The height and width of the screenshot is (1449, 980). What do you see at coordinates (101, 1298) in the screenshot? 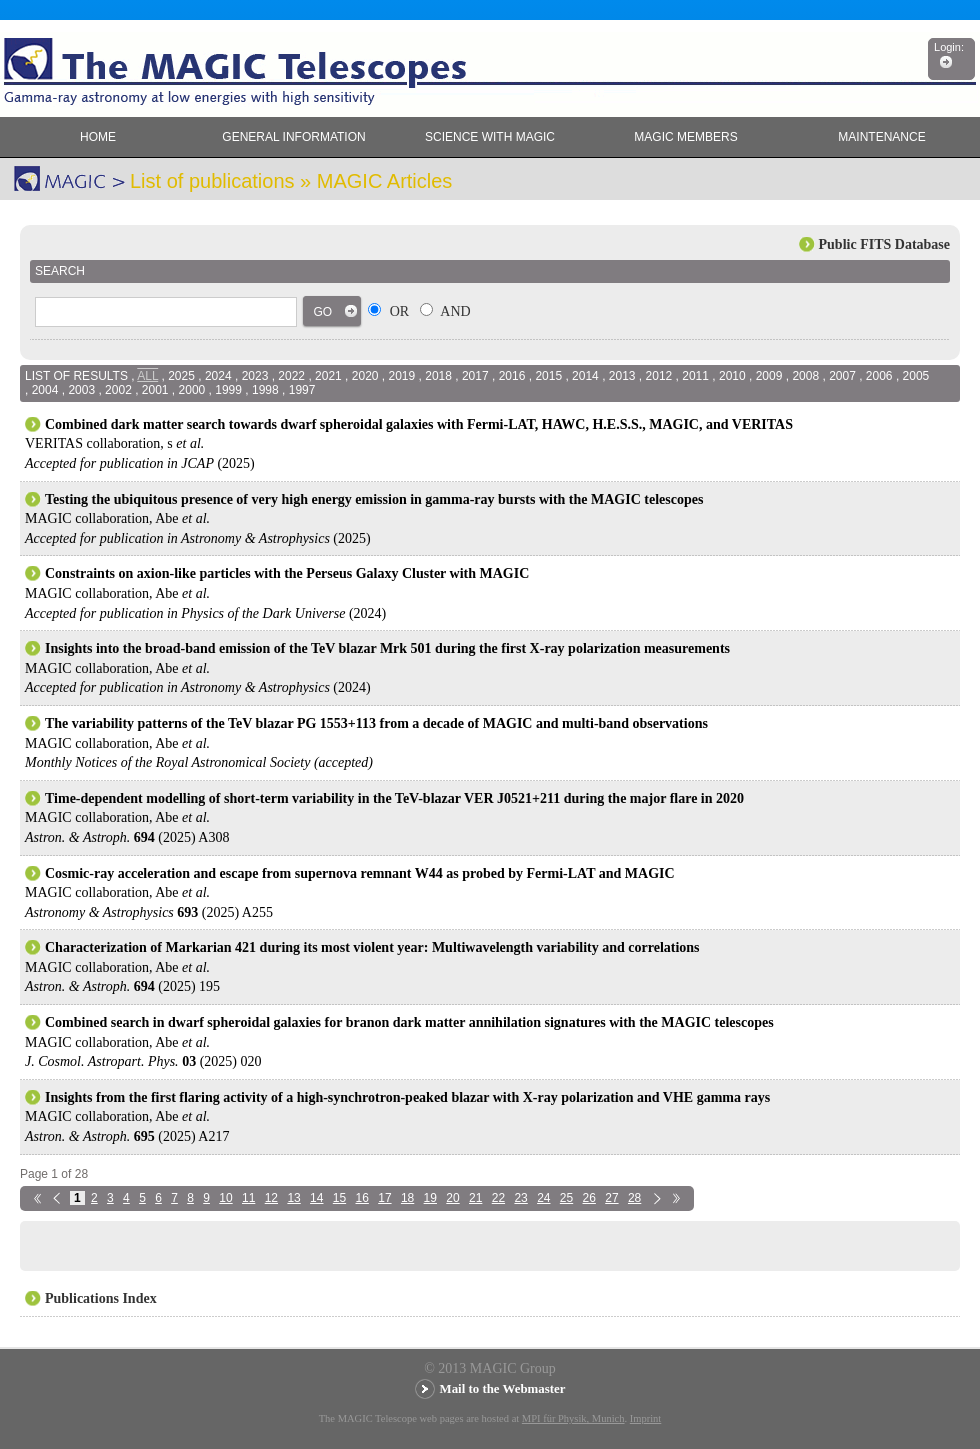
I see `Publications Index` at bounding box center [101, 1298].